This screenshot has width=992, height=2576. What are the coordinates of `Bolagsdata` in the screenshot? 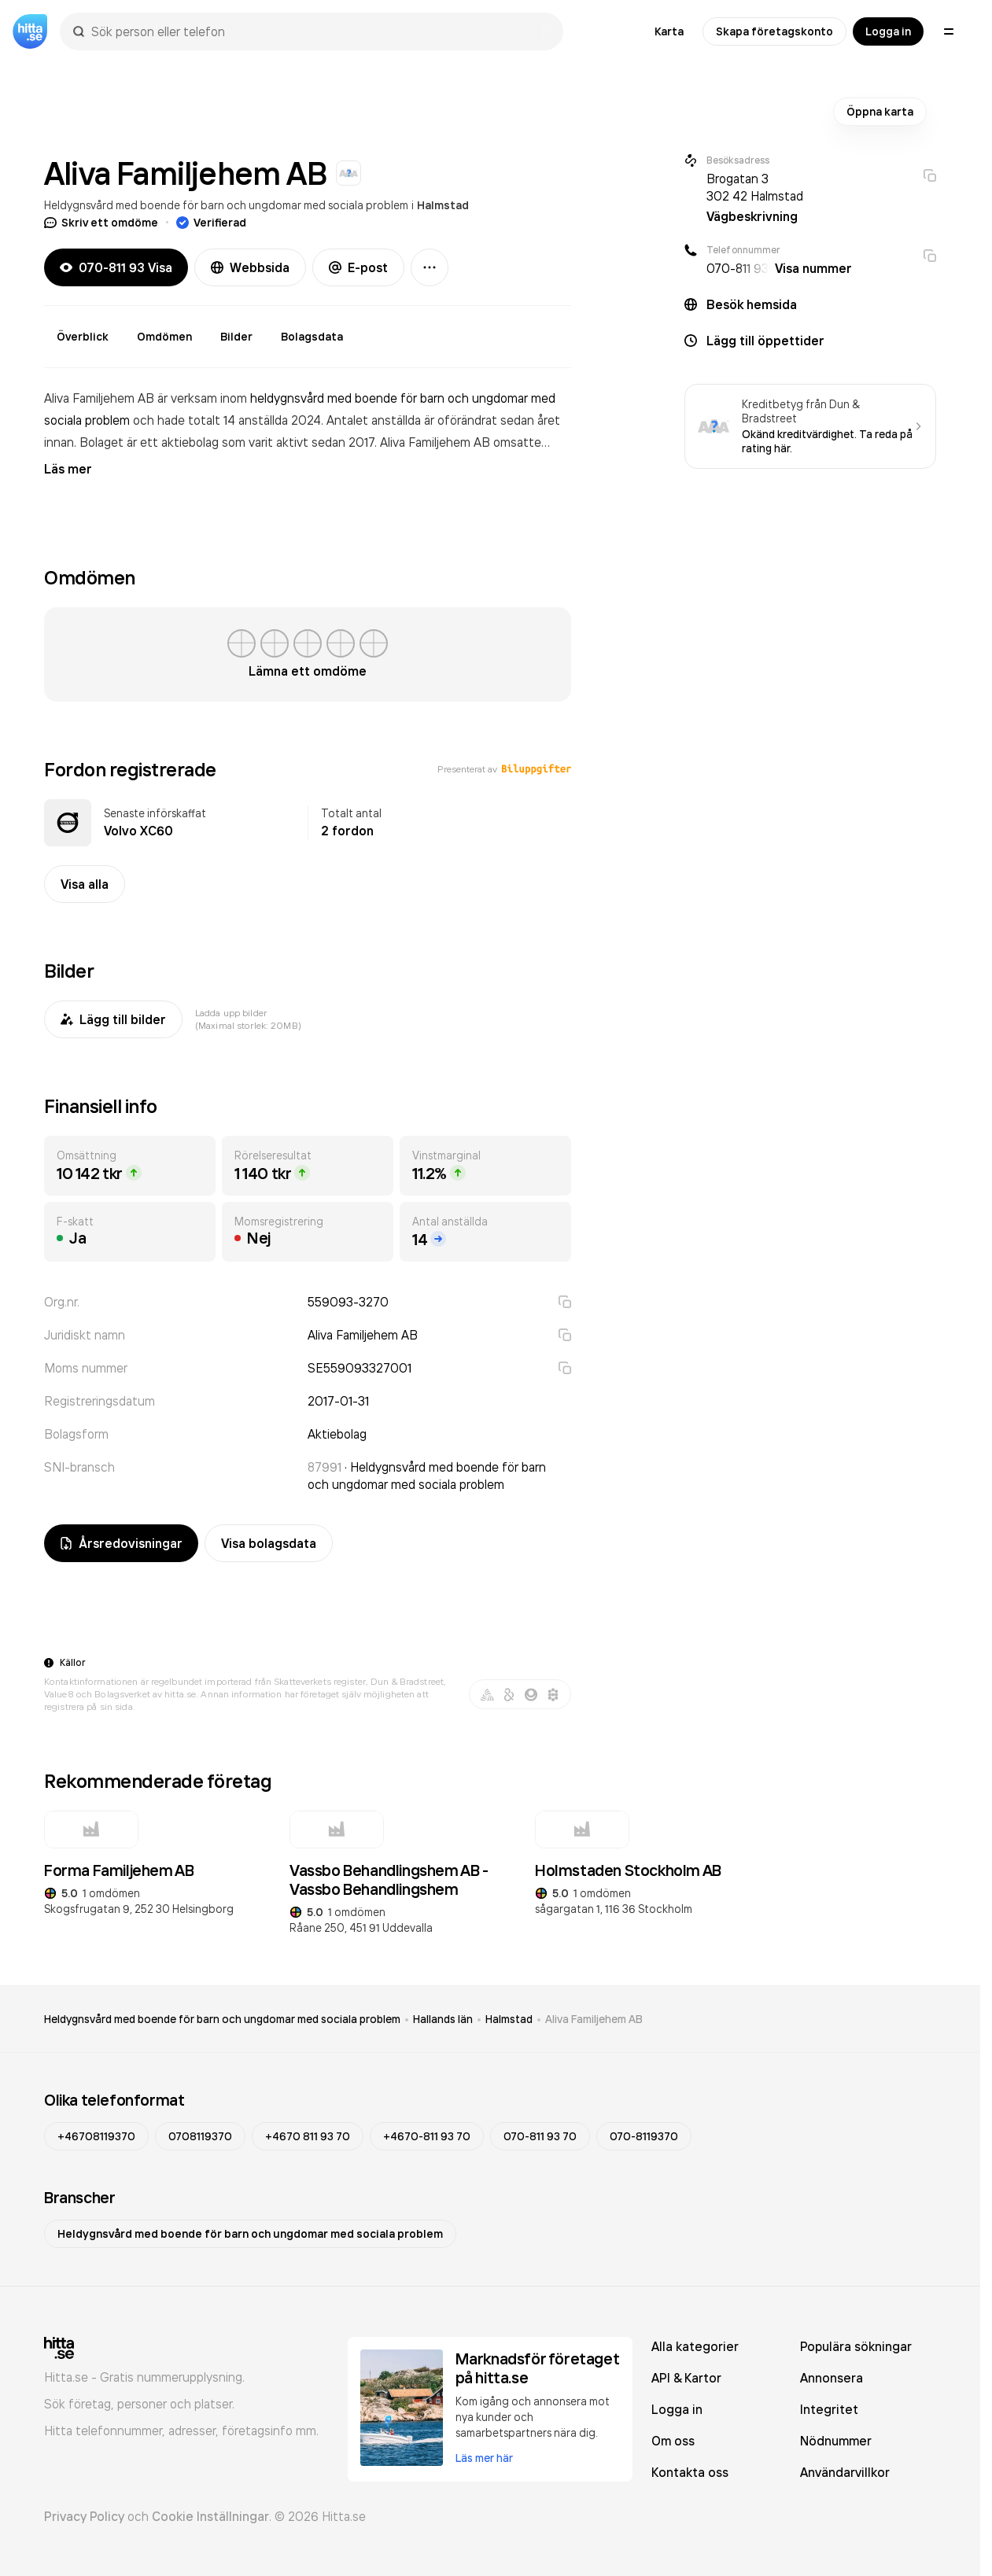 It's located at (312, 337).